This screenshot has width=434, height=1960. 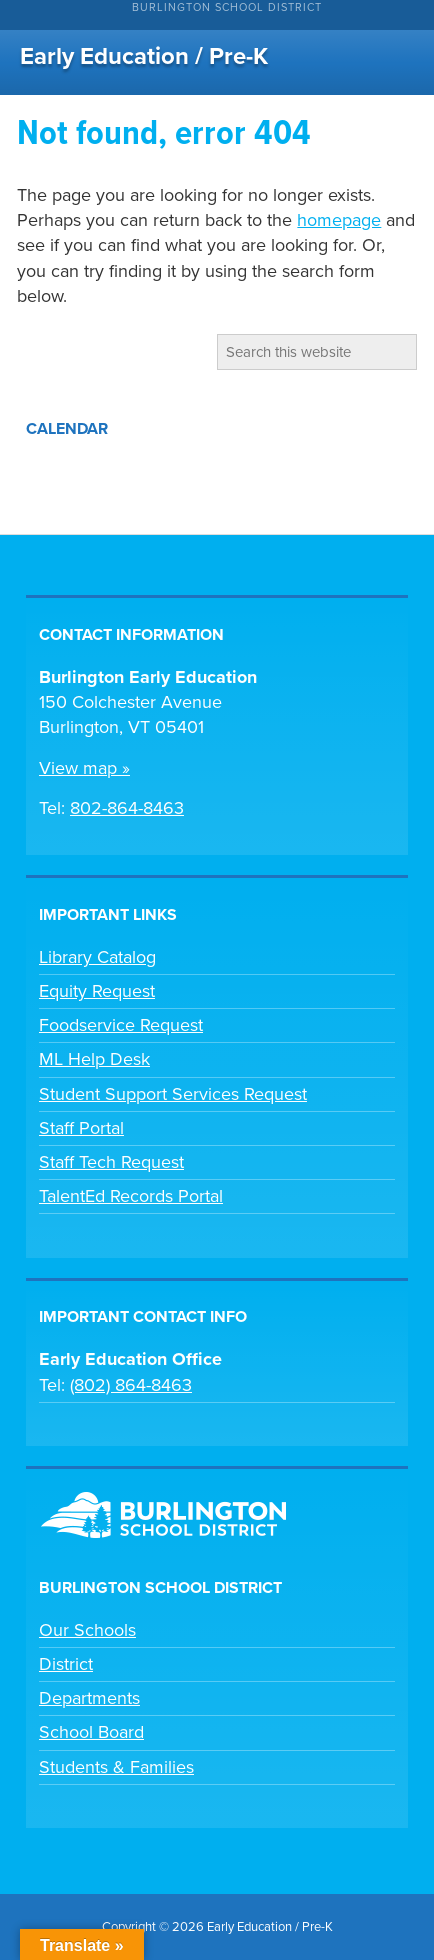 What do you see at coordinates (127, 808) in the screenshot?
I see `802-864-8463` at bounding box center [127, 808].